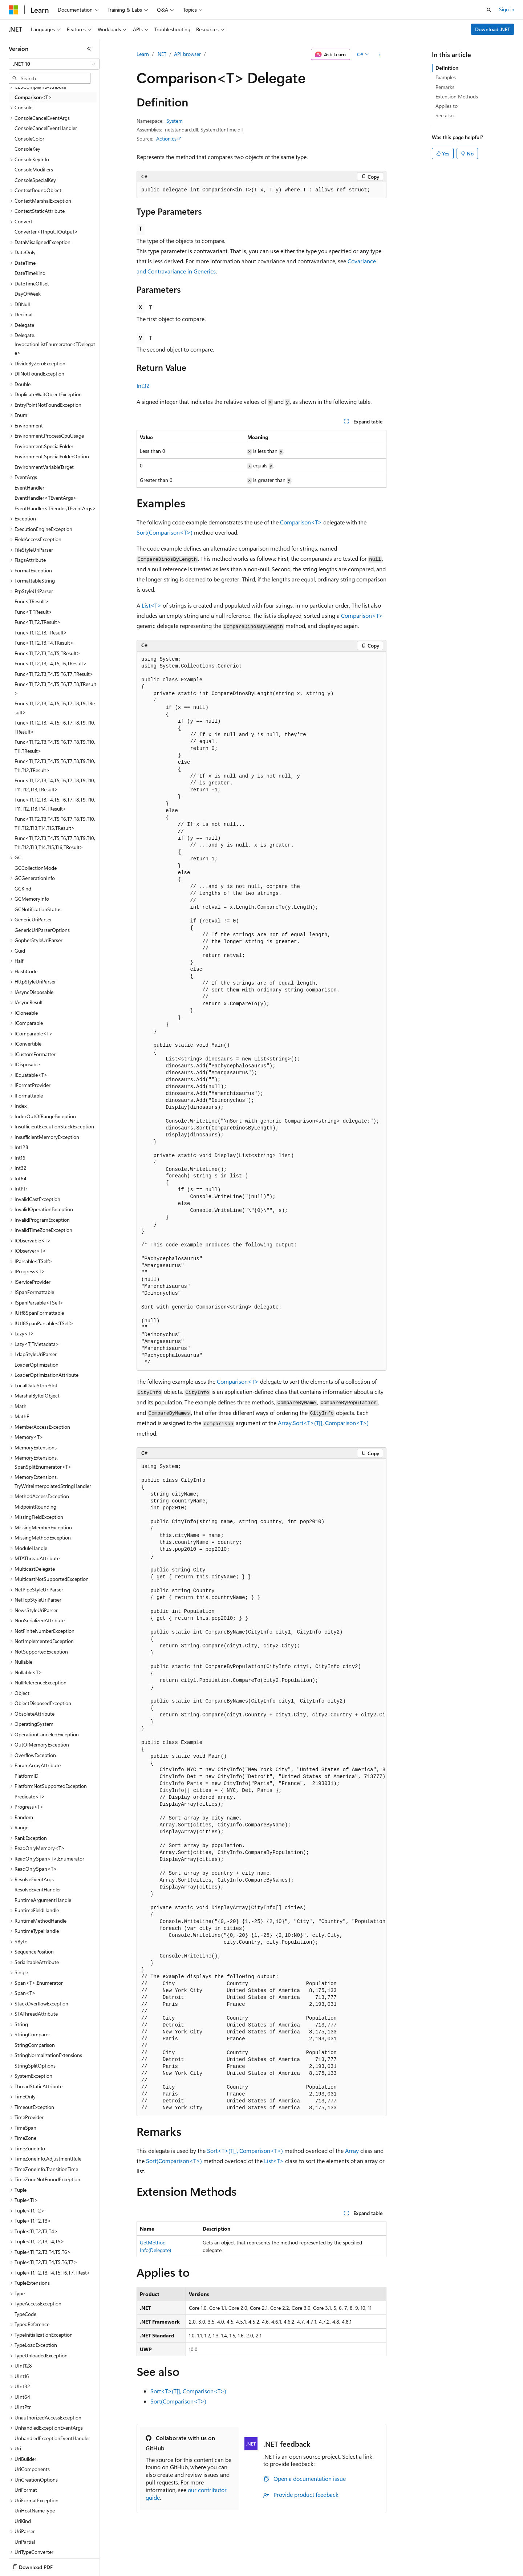 This screenshot has width=523, height=2576. I want to click on LoaderOptimization [treeitem], so click(36, 1364).